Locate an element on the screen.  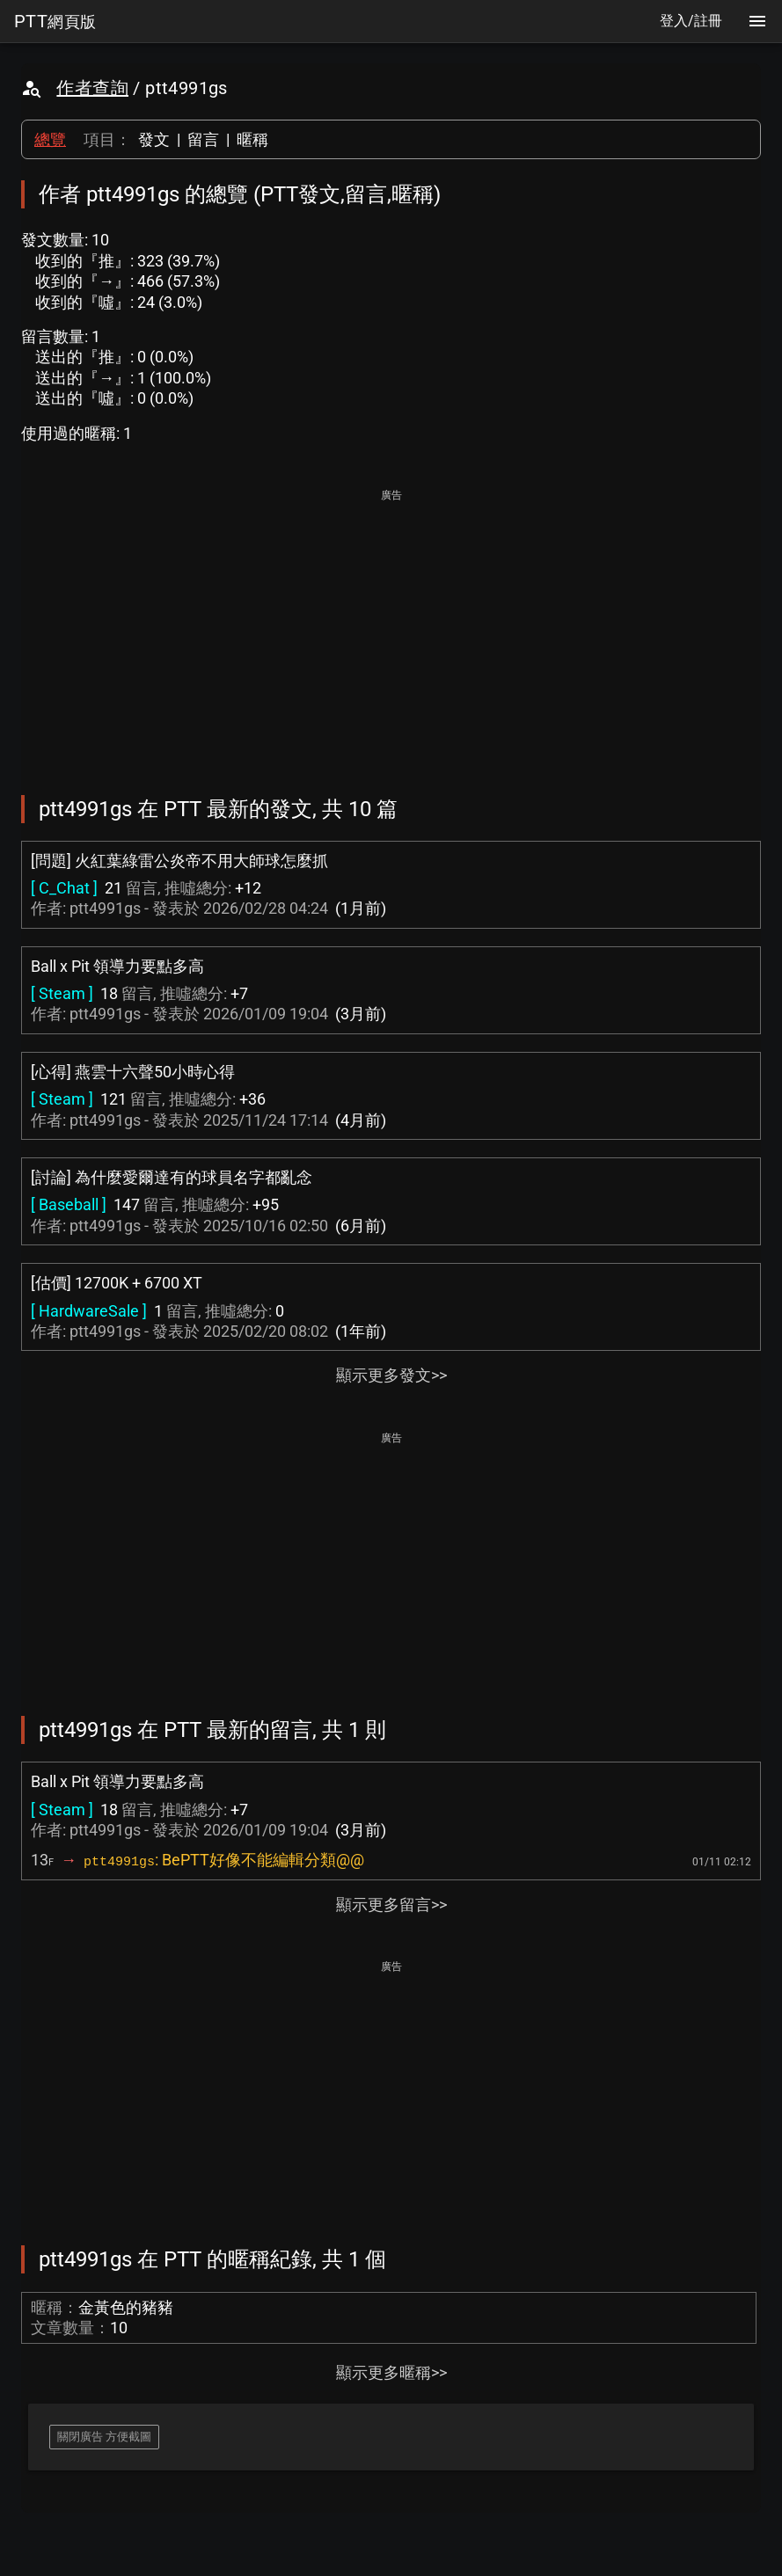
總覽 is located at coordinates (50, 139).